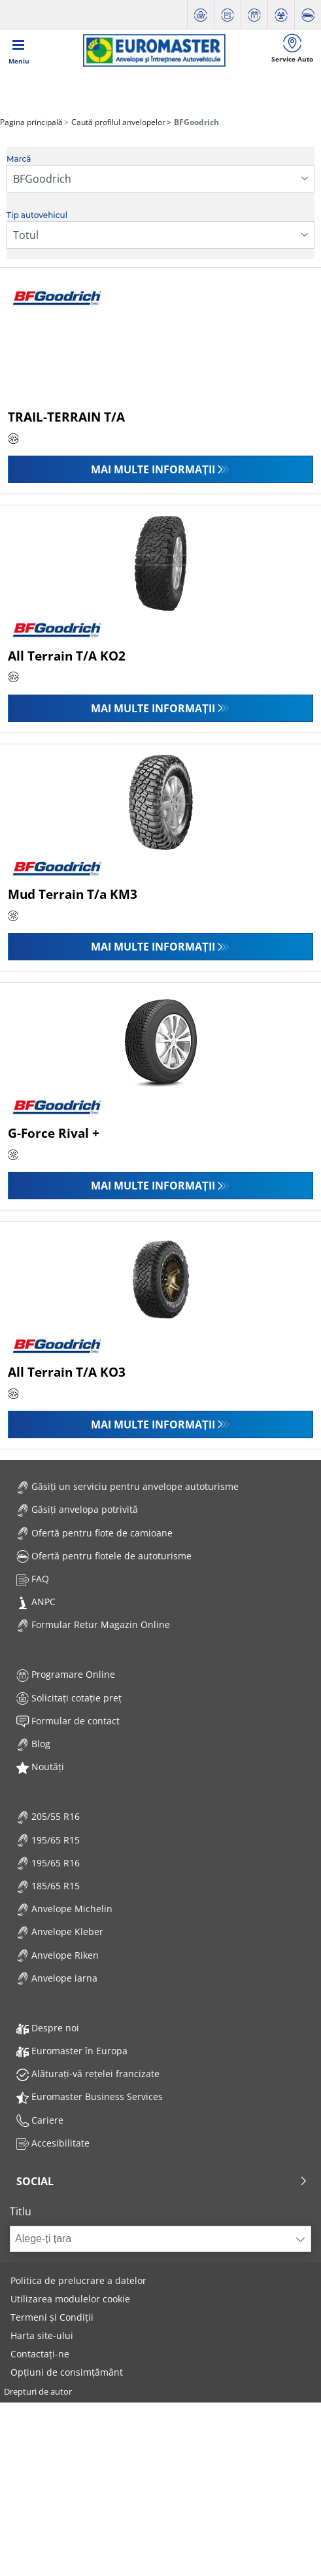 The height and width of the screenshot is (2576, 321). Describe the element at coordinates (78, 2280) in the screenshot. I see `Politica de prelucrare a datelor` at that location.